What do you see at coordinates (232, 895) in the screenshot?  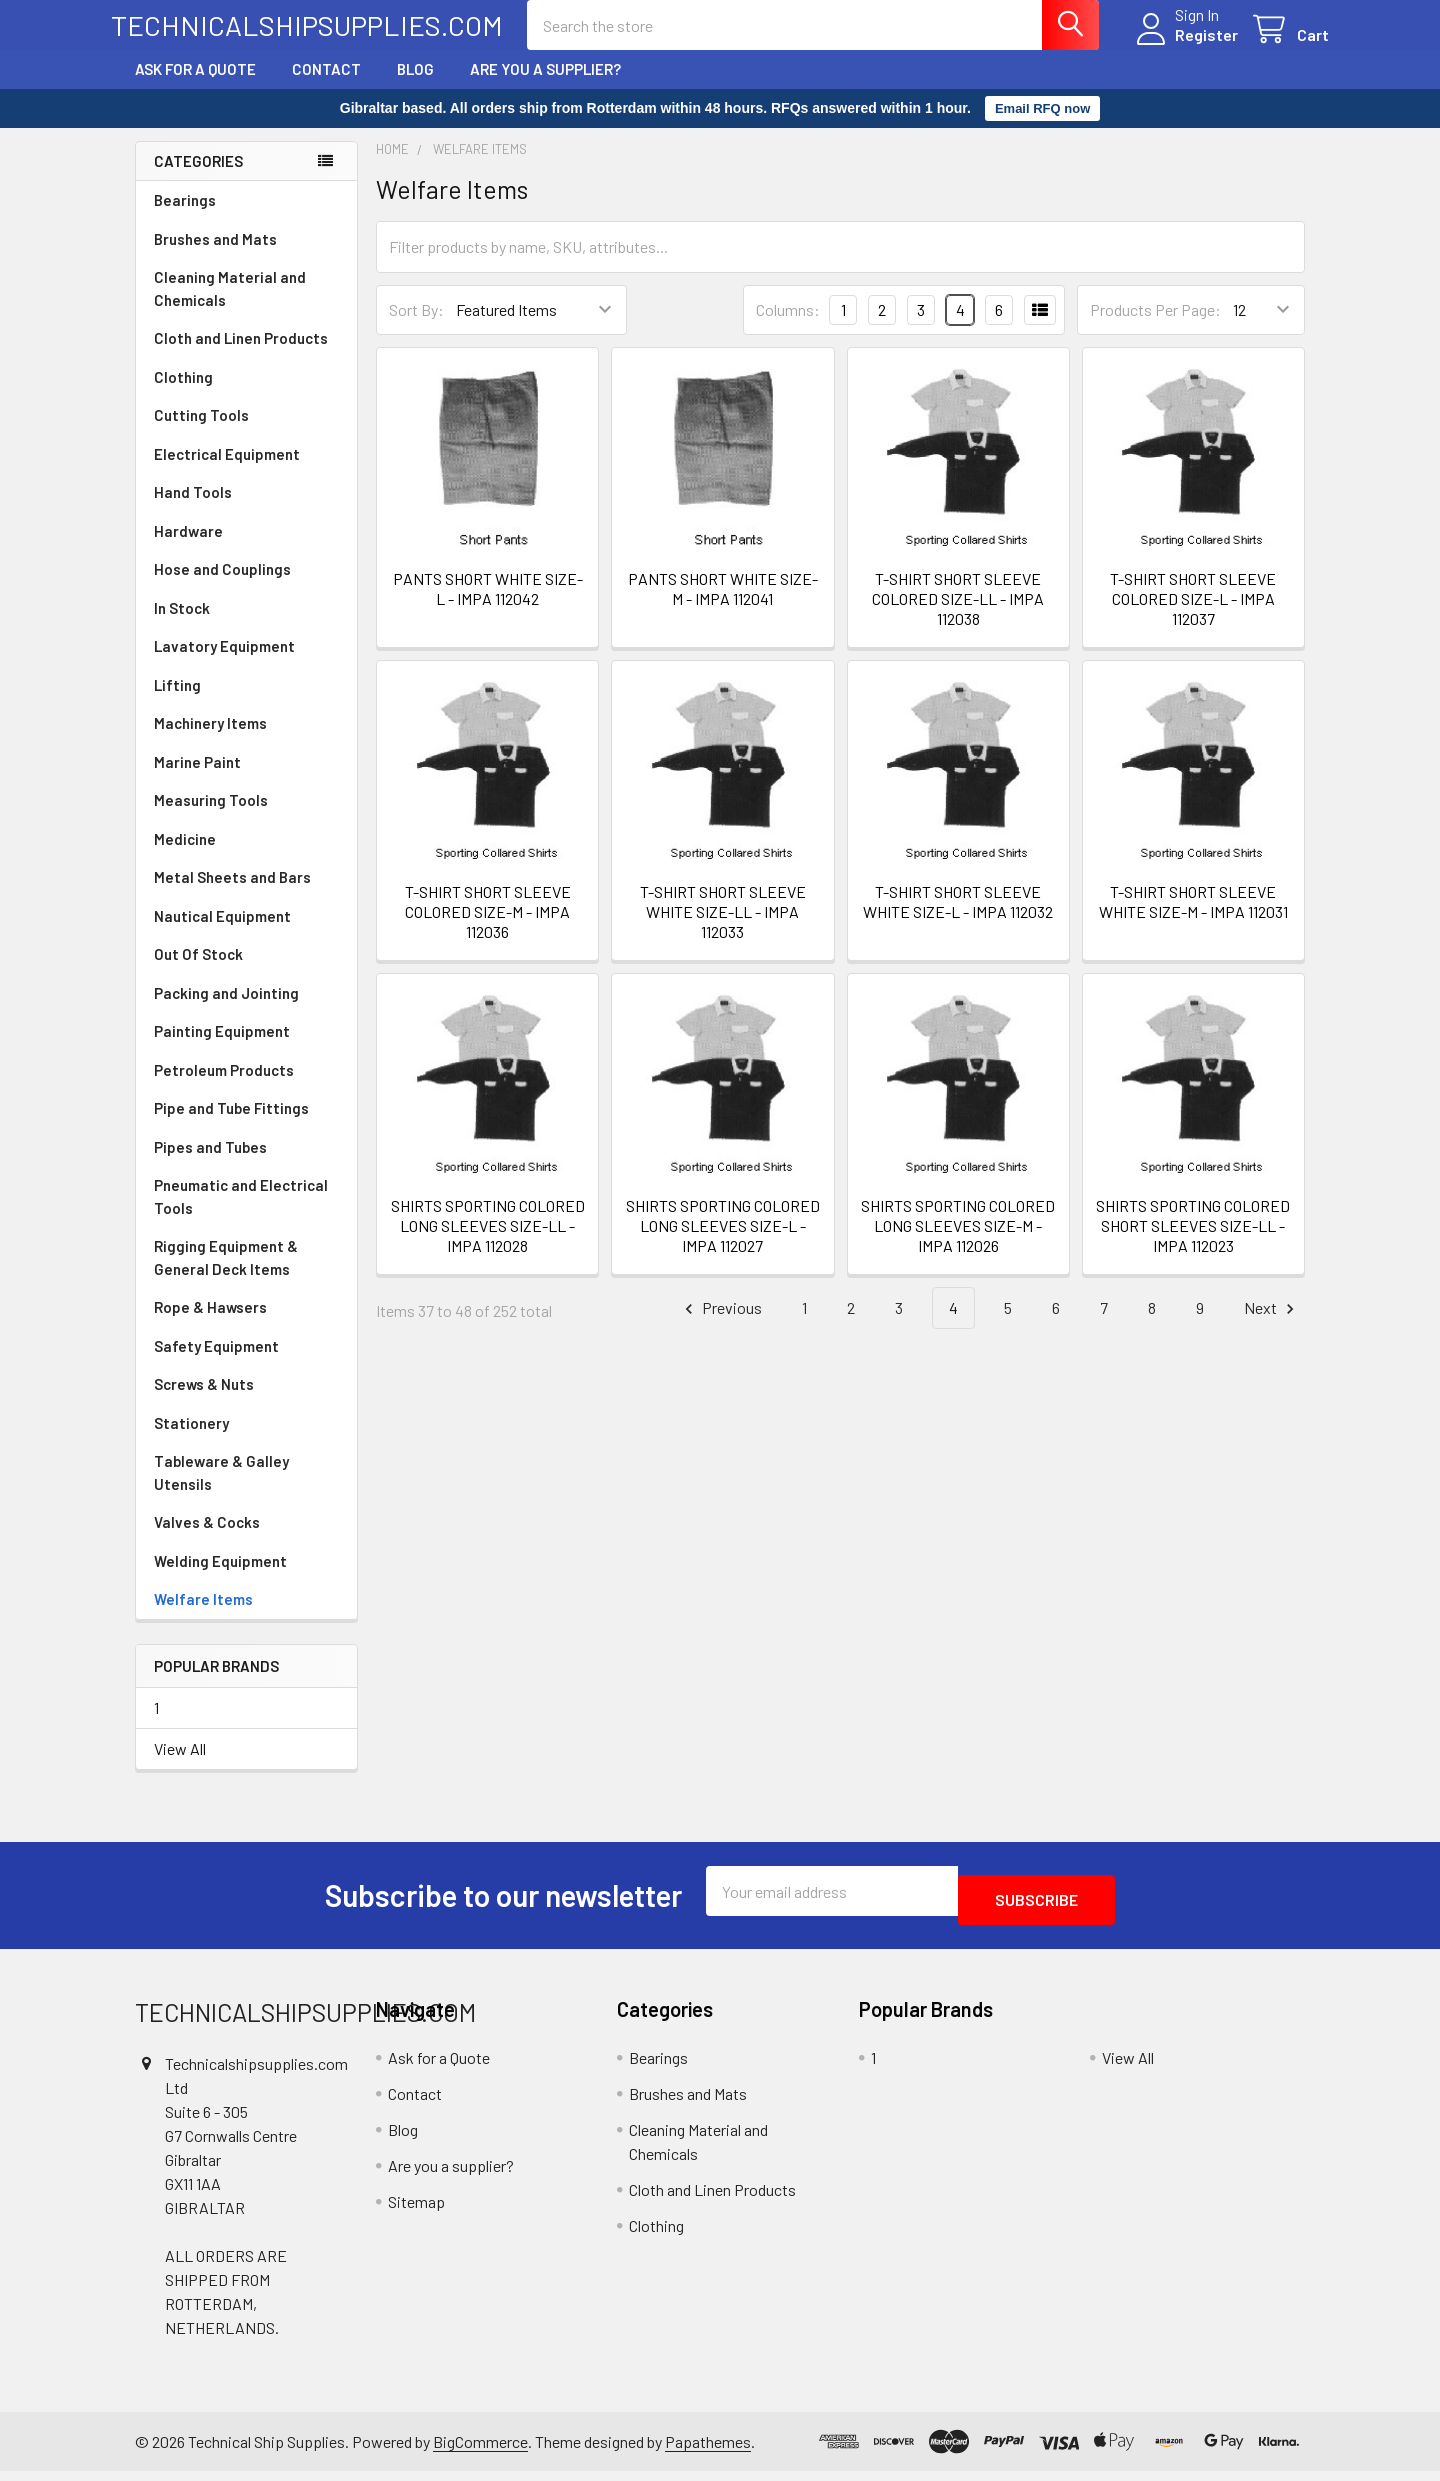 I see `Metal Sheets and Bars` at bounding box center [232, 895].